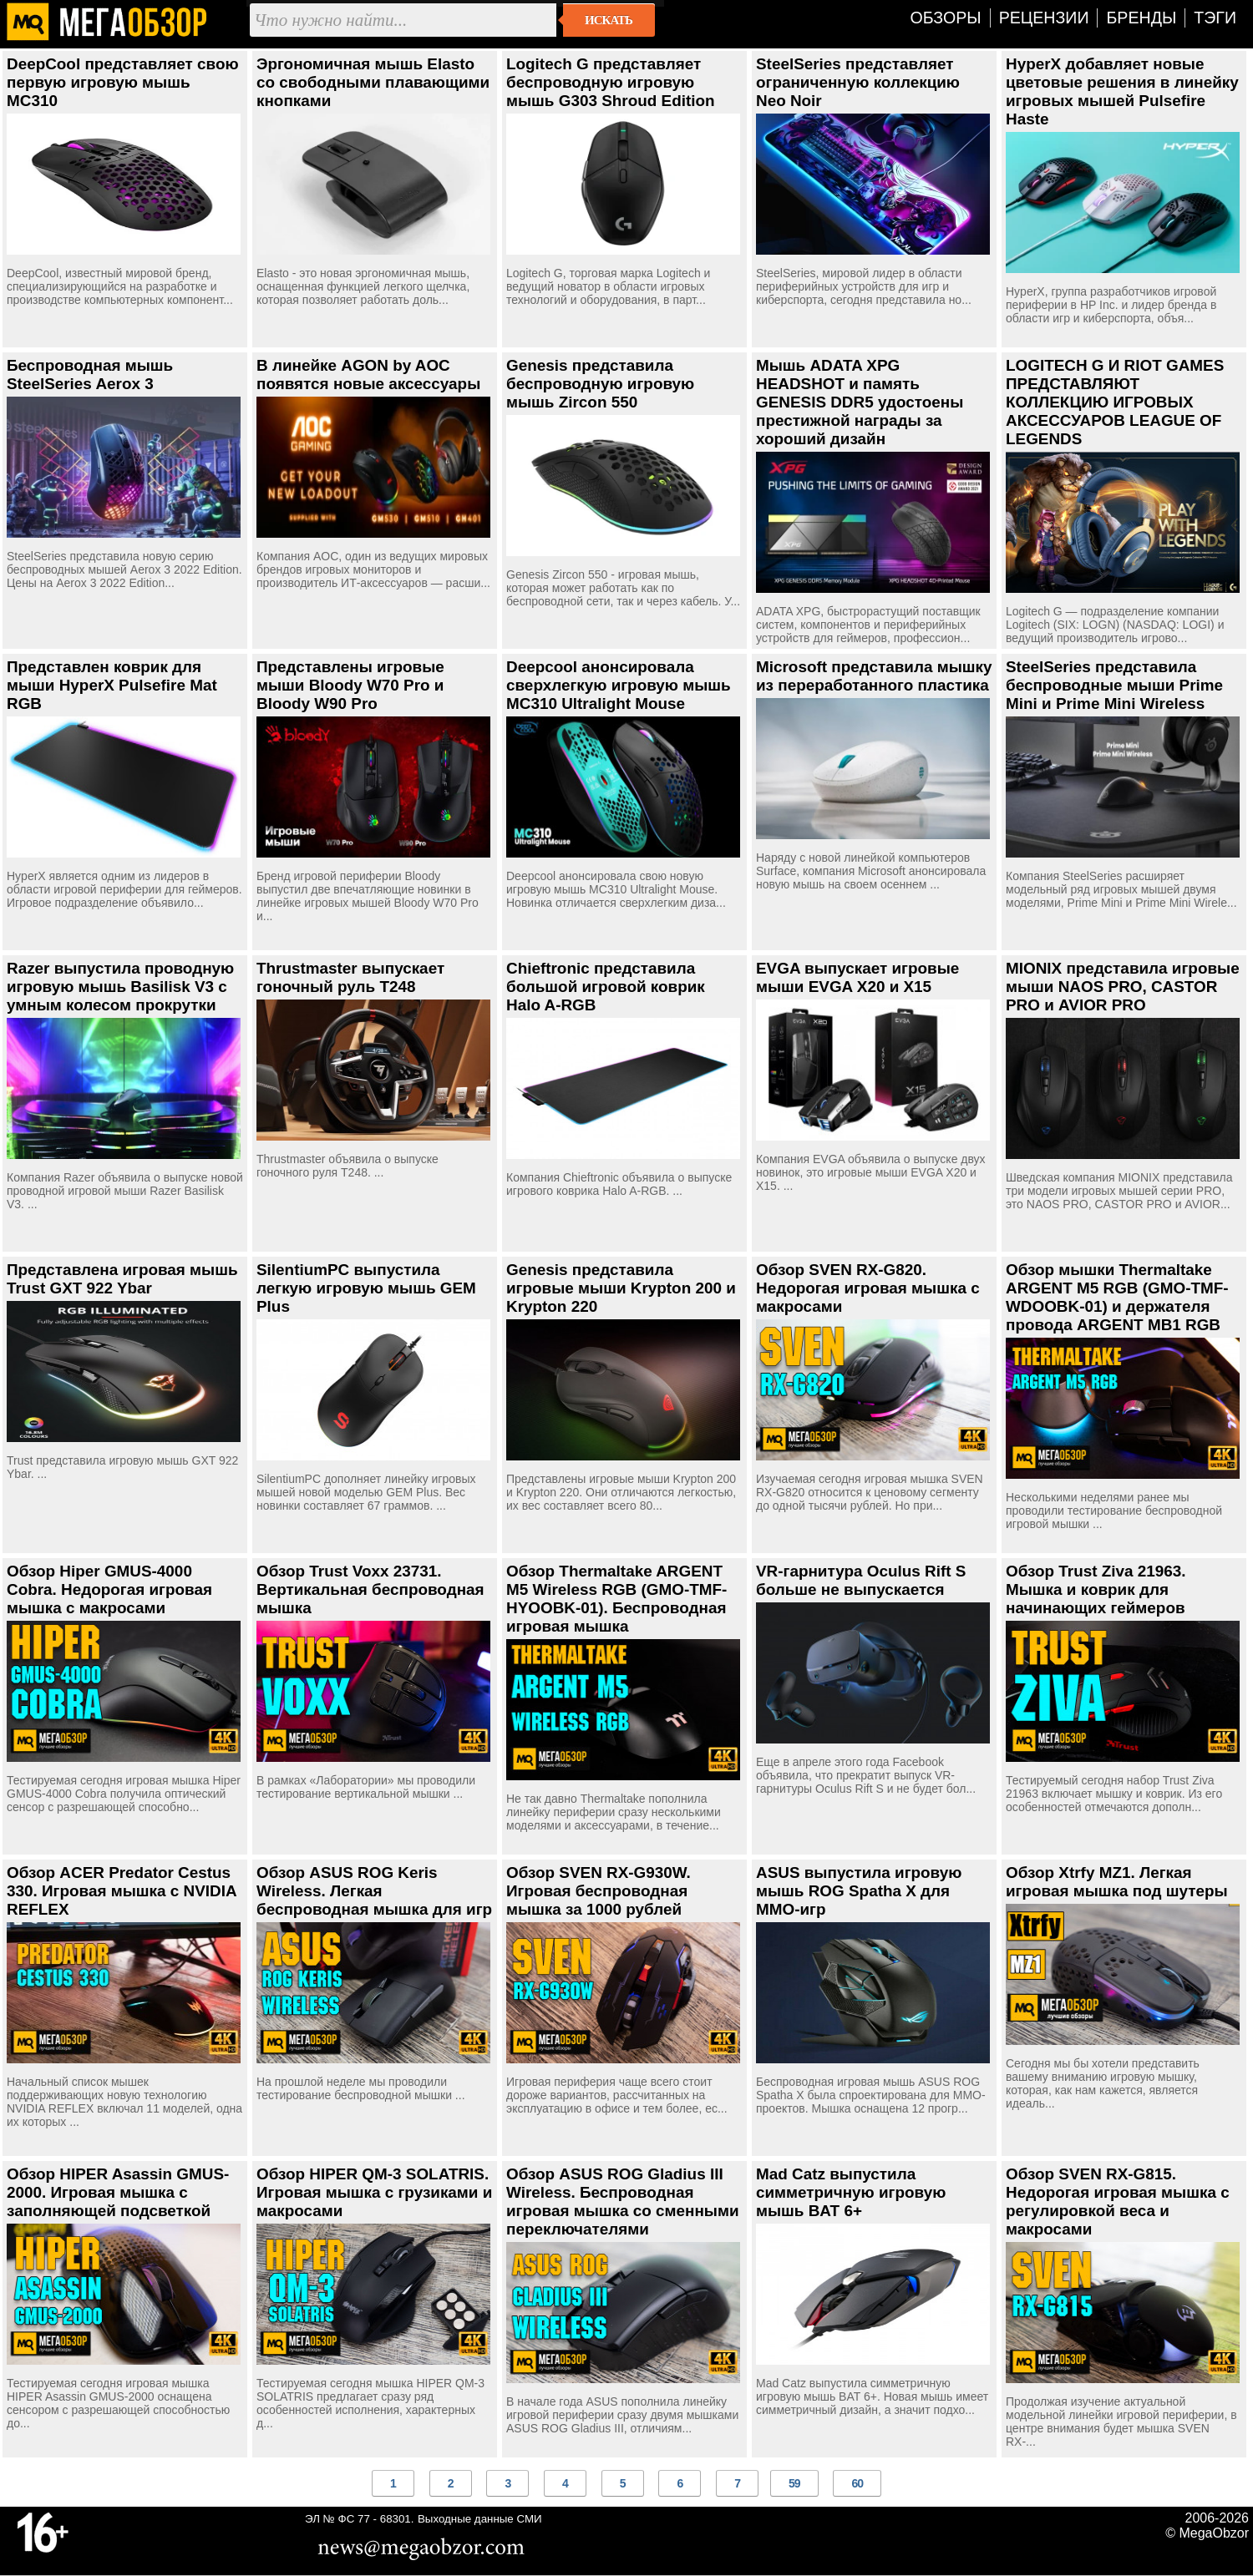  I want to click on Deepcool анонсировала сверхлегкую игровую мышь MC310 Ultralight Mouse, so click(618, 685).